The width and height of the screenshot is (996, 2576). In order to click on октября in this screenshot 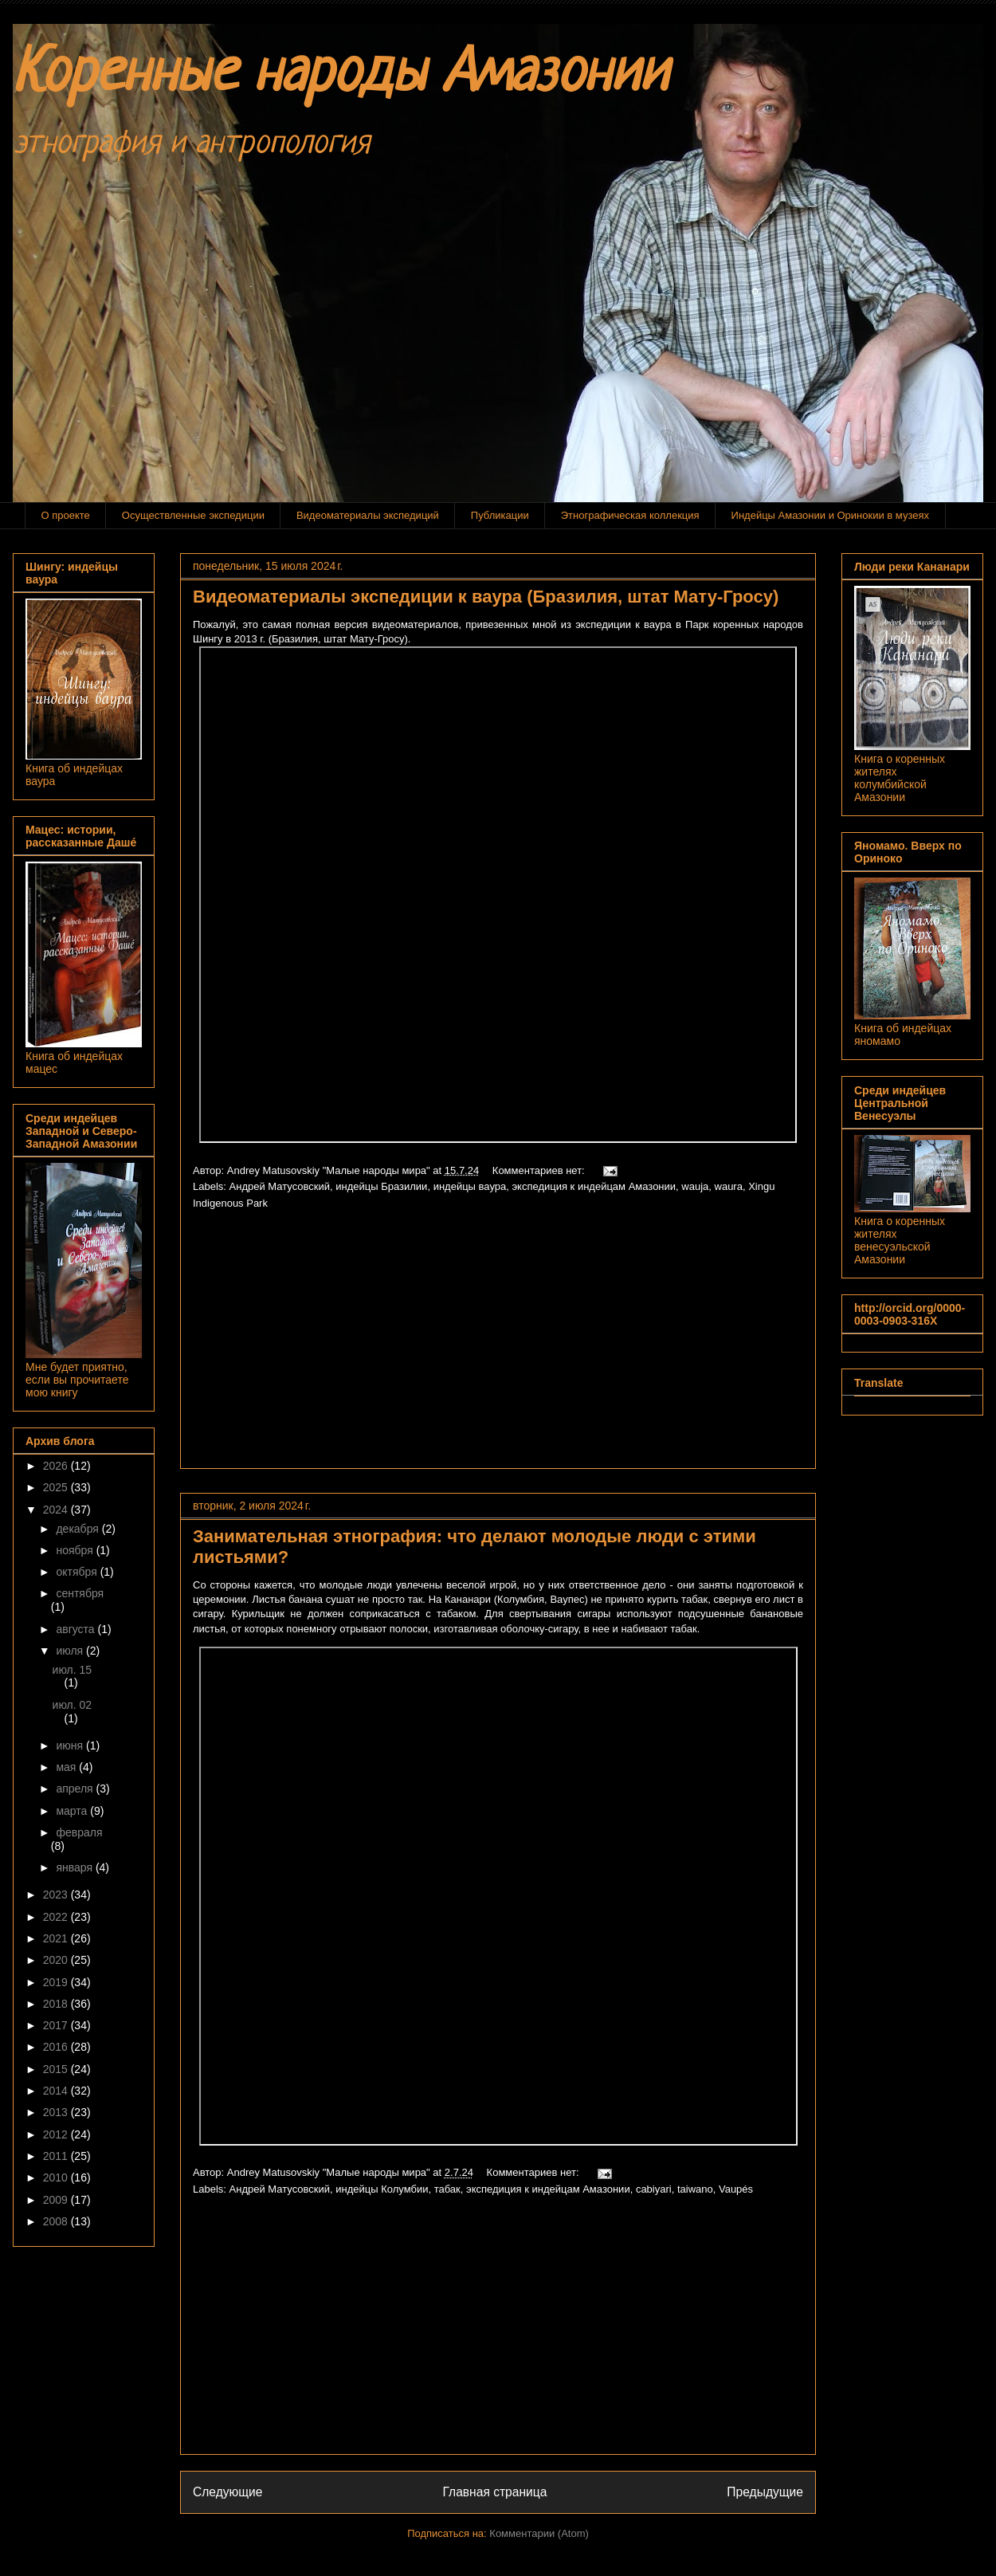, I will do `click(78, 1571)`.